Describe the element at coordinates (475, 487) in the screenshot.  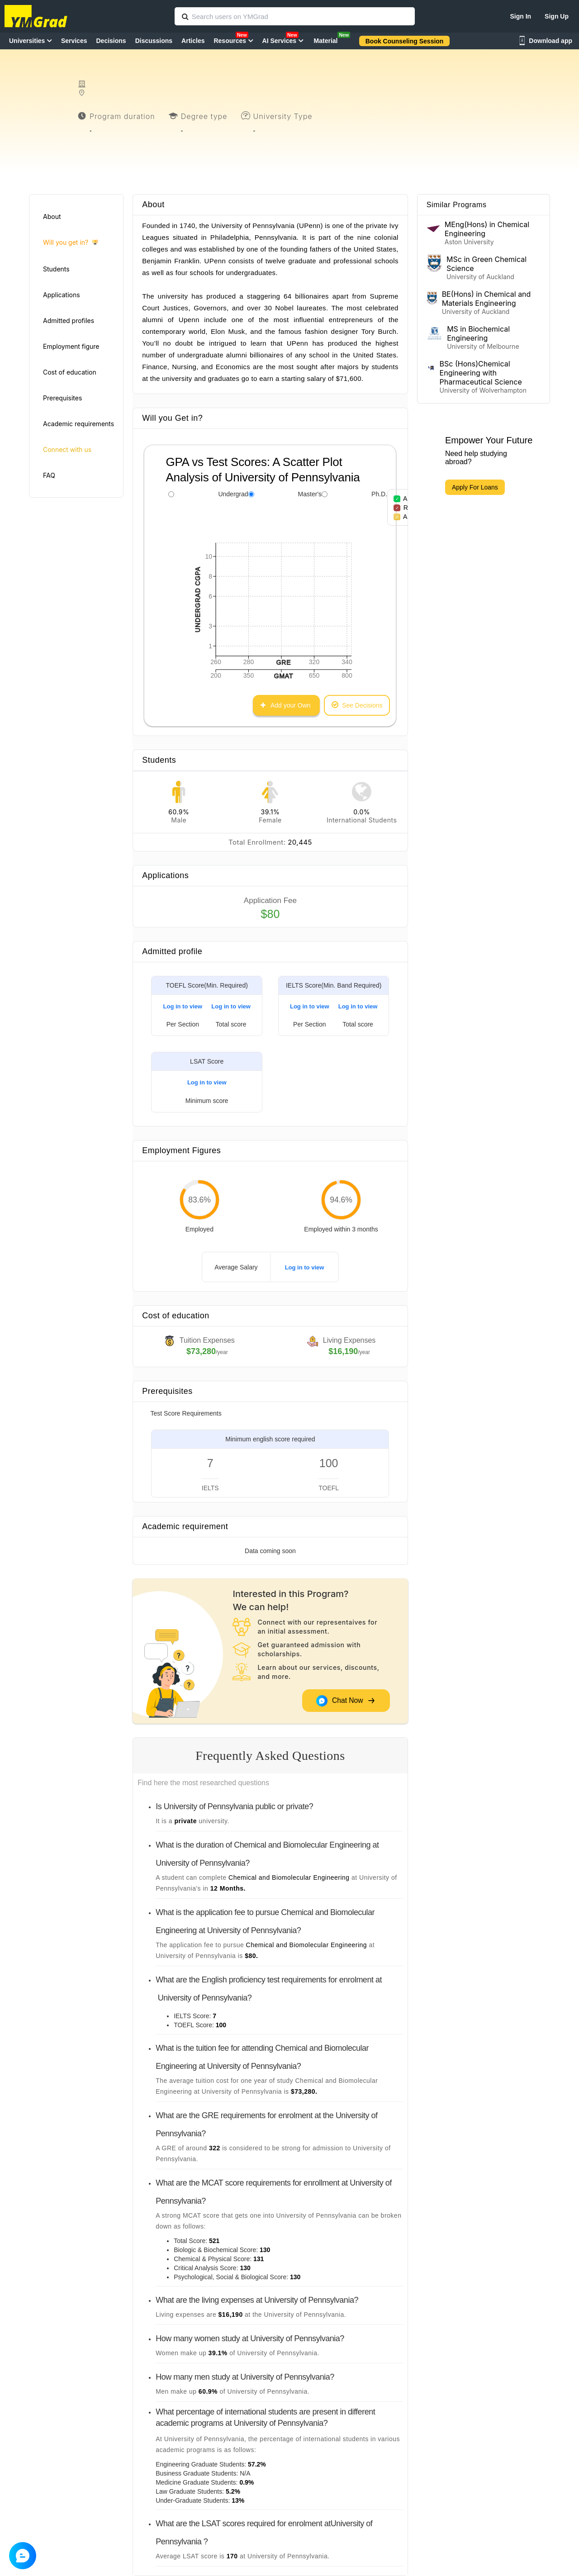
I see `Apply For Loans` at that location.